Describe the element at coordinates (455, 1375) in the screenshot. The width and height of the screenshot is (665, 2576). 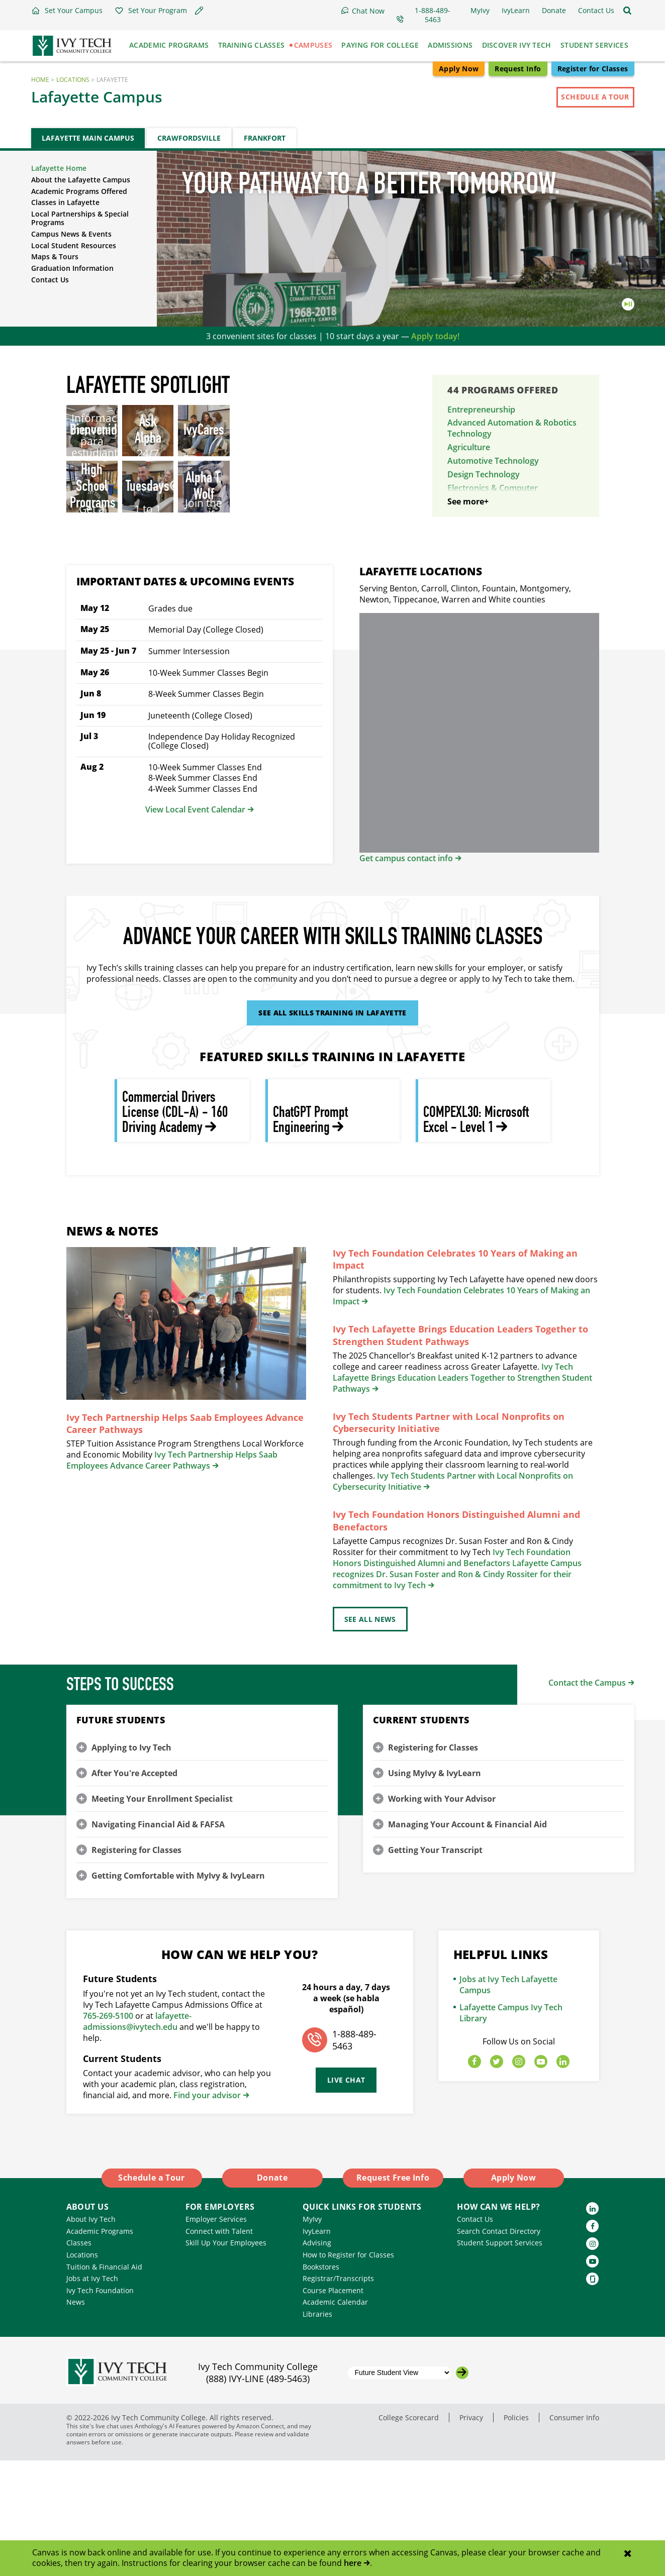
I see `Ivy Tech Foundation Celebrates 10 Years of Making an Impact` at that location.